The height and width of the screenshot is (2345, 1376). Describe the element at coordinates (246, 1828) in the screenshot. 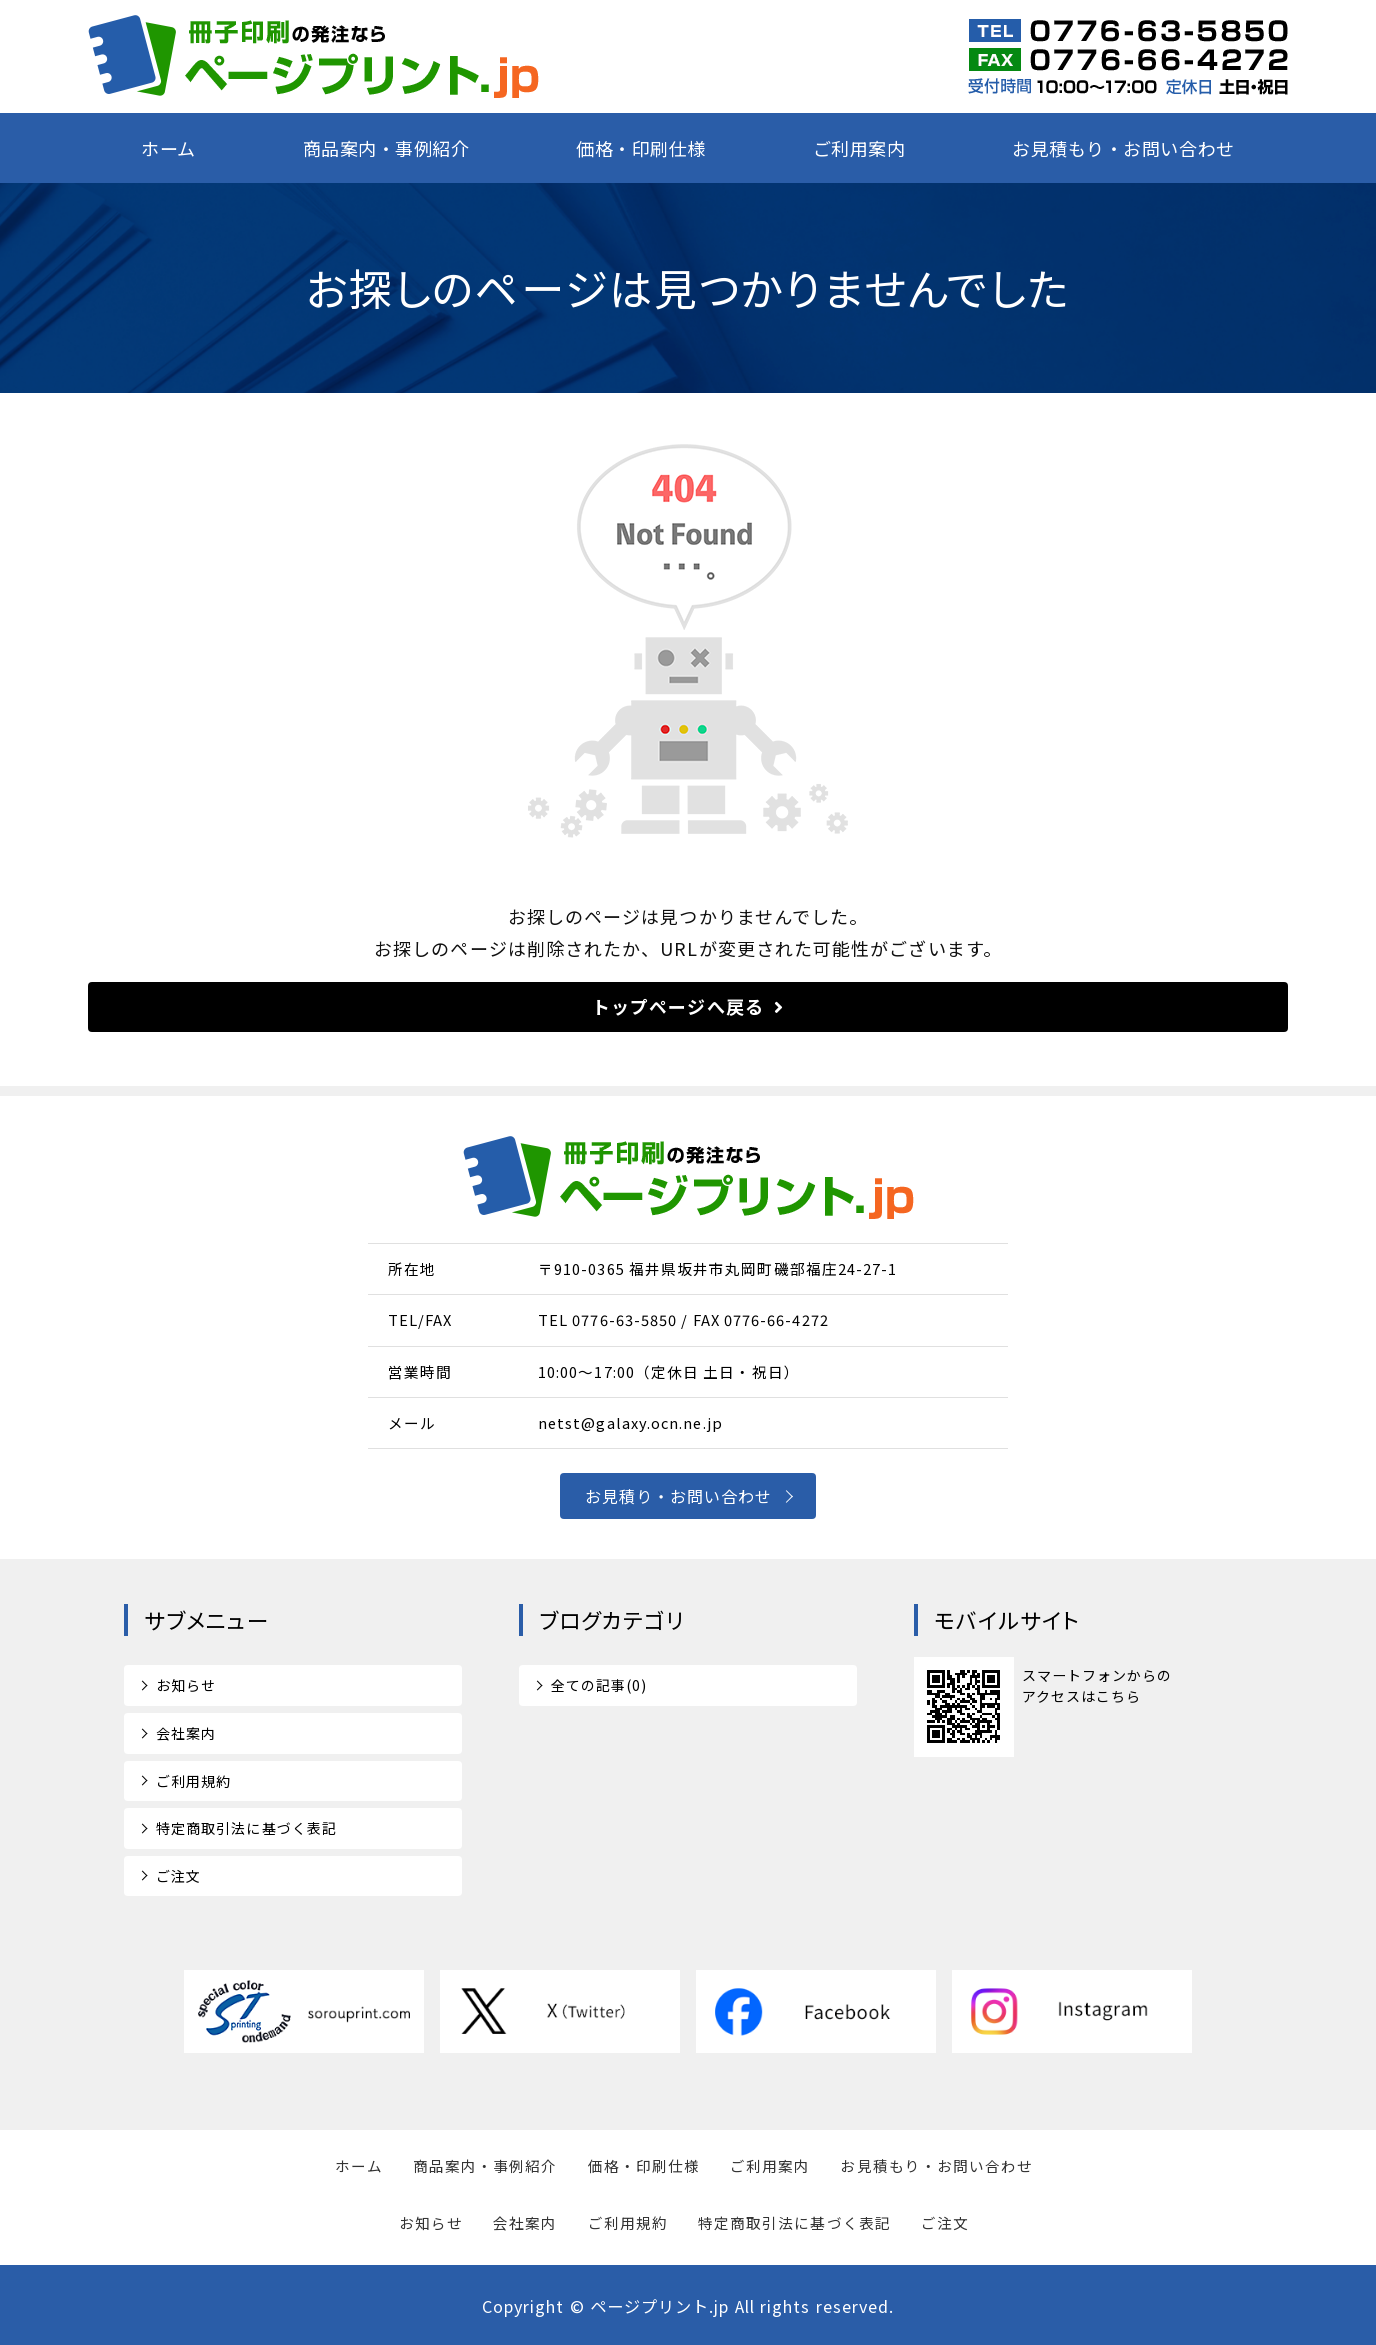

I see `特定商取引法に基づく表記` at that location.